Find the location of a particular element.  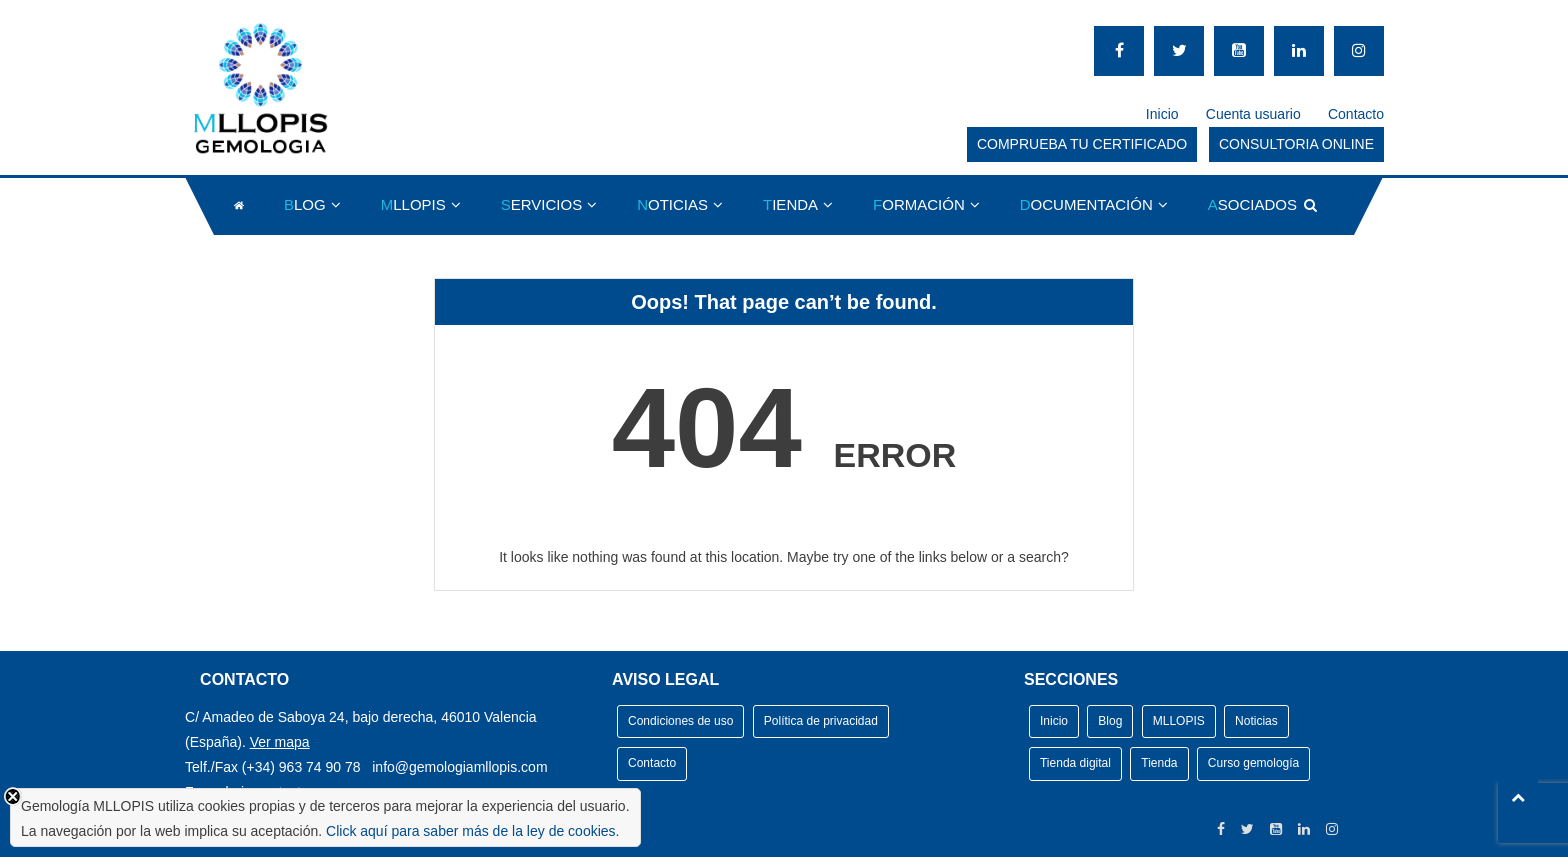

Curso gemología is located at coordinates (1253, 763).